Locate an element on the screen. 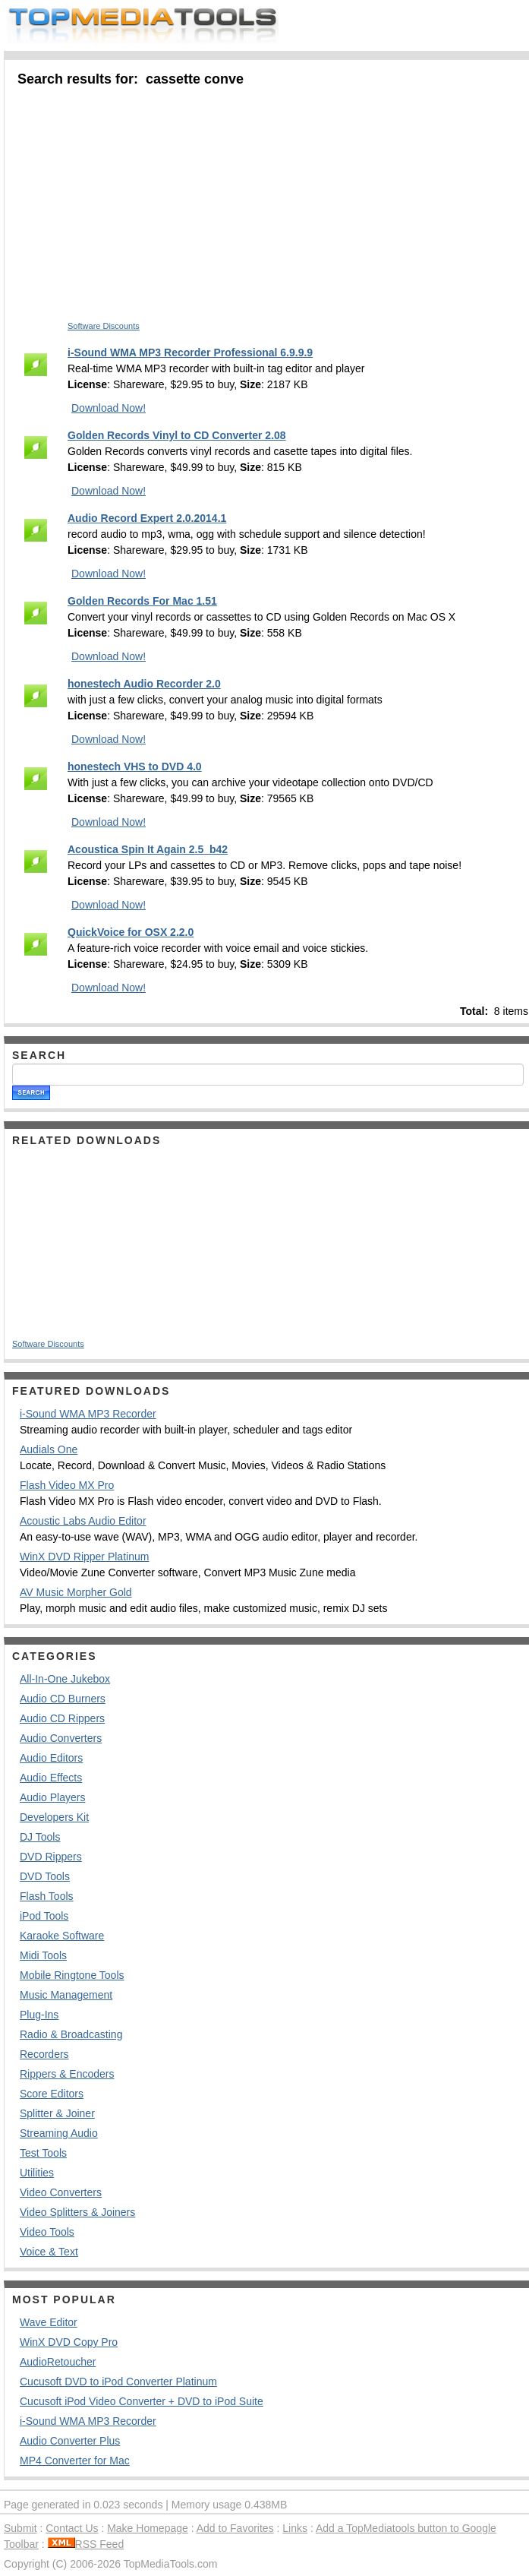 This screenshot has width=529, height=2576. Audio Converters is located at coordinates (61, 1738).